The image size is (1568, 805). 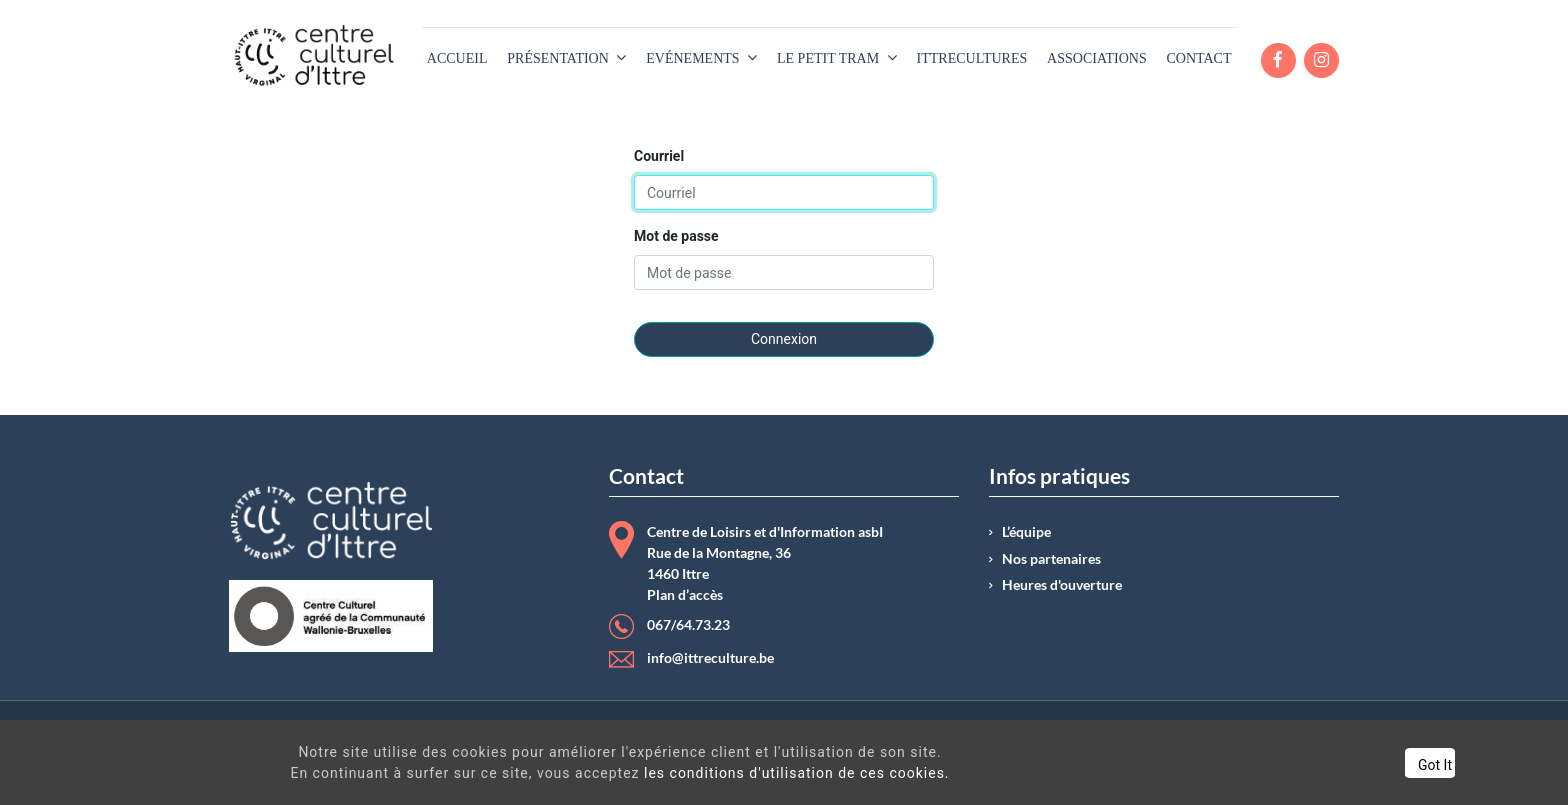 I want to click on les conditions d'utilisation de ces cookies., so click(x=766, y=773).